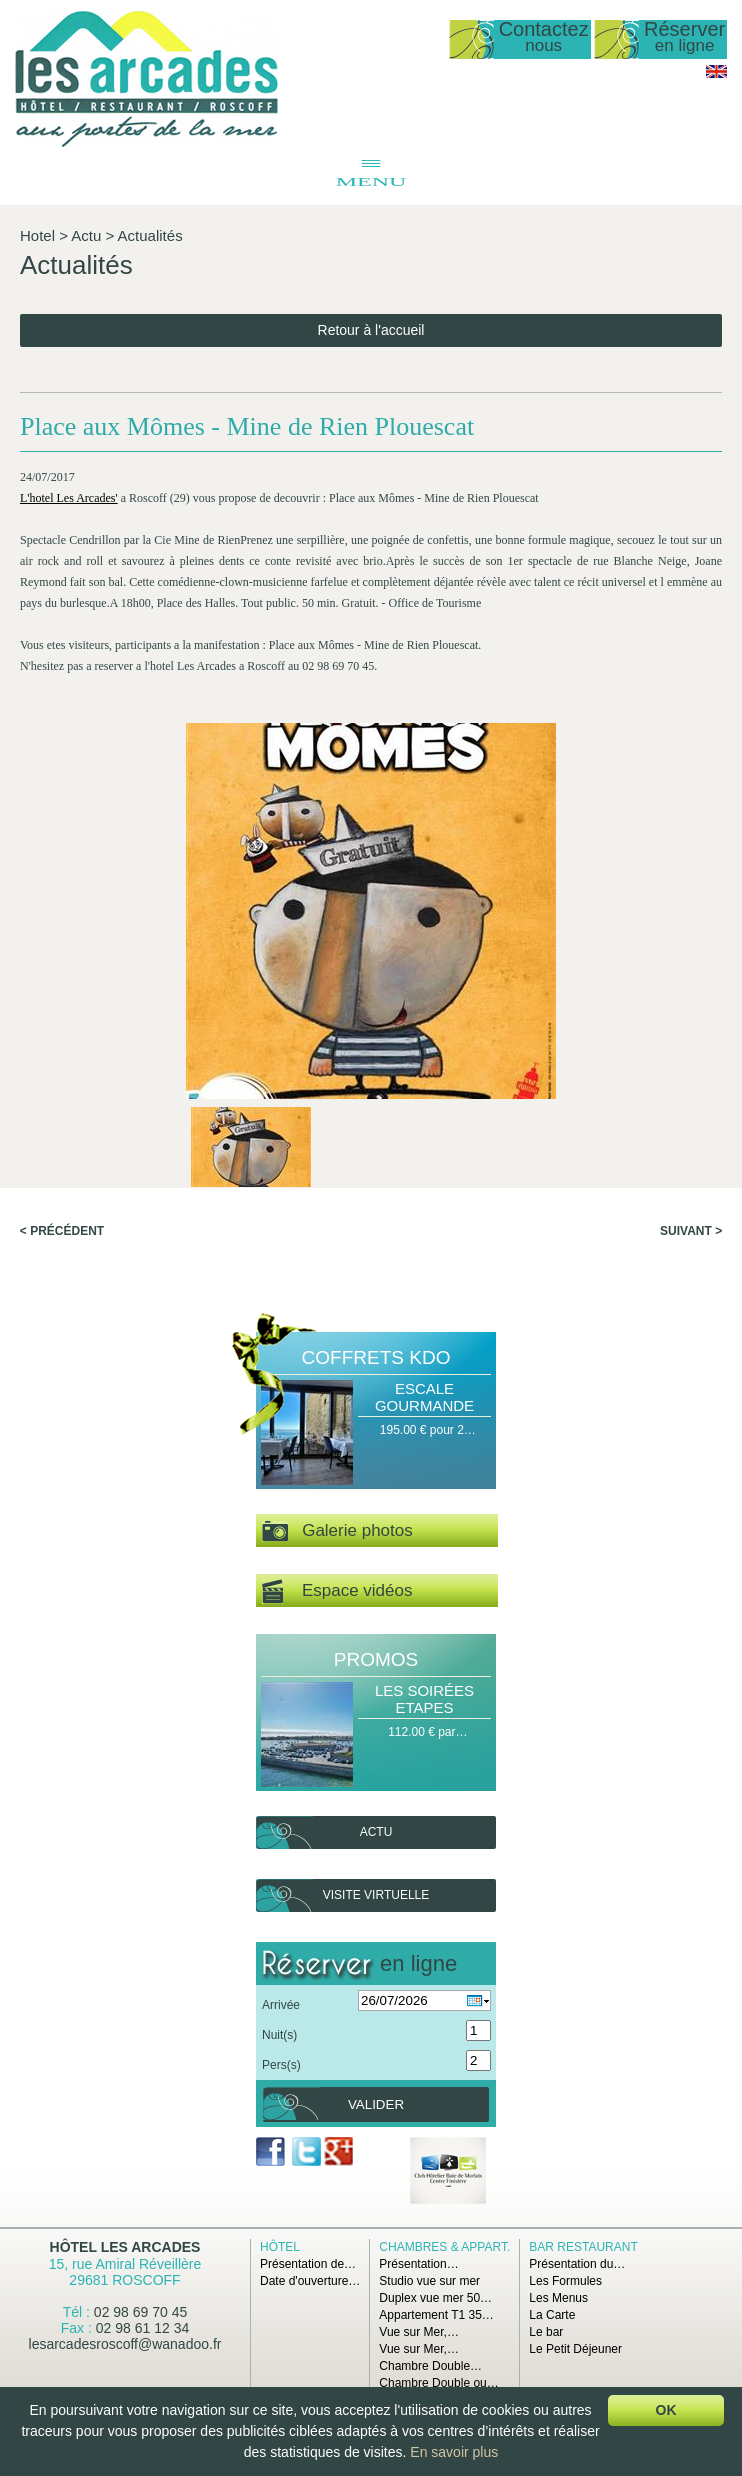  What do you see at coordinates (376, 1357) in the screenshot?
I see `Coffrets Kdo` at bounding box center [376, 1357].